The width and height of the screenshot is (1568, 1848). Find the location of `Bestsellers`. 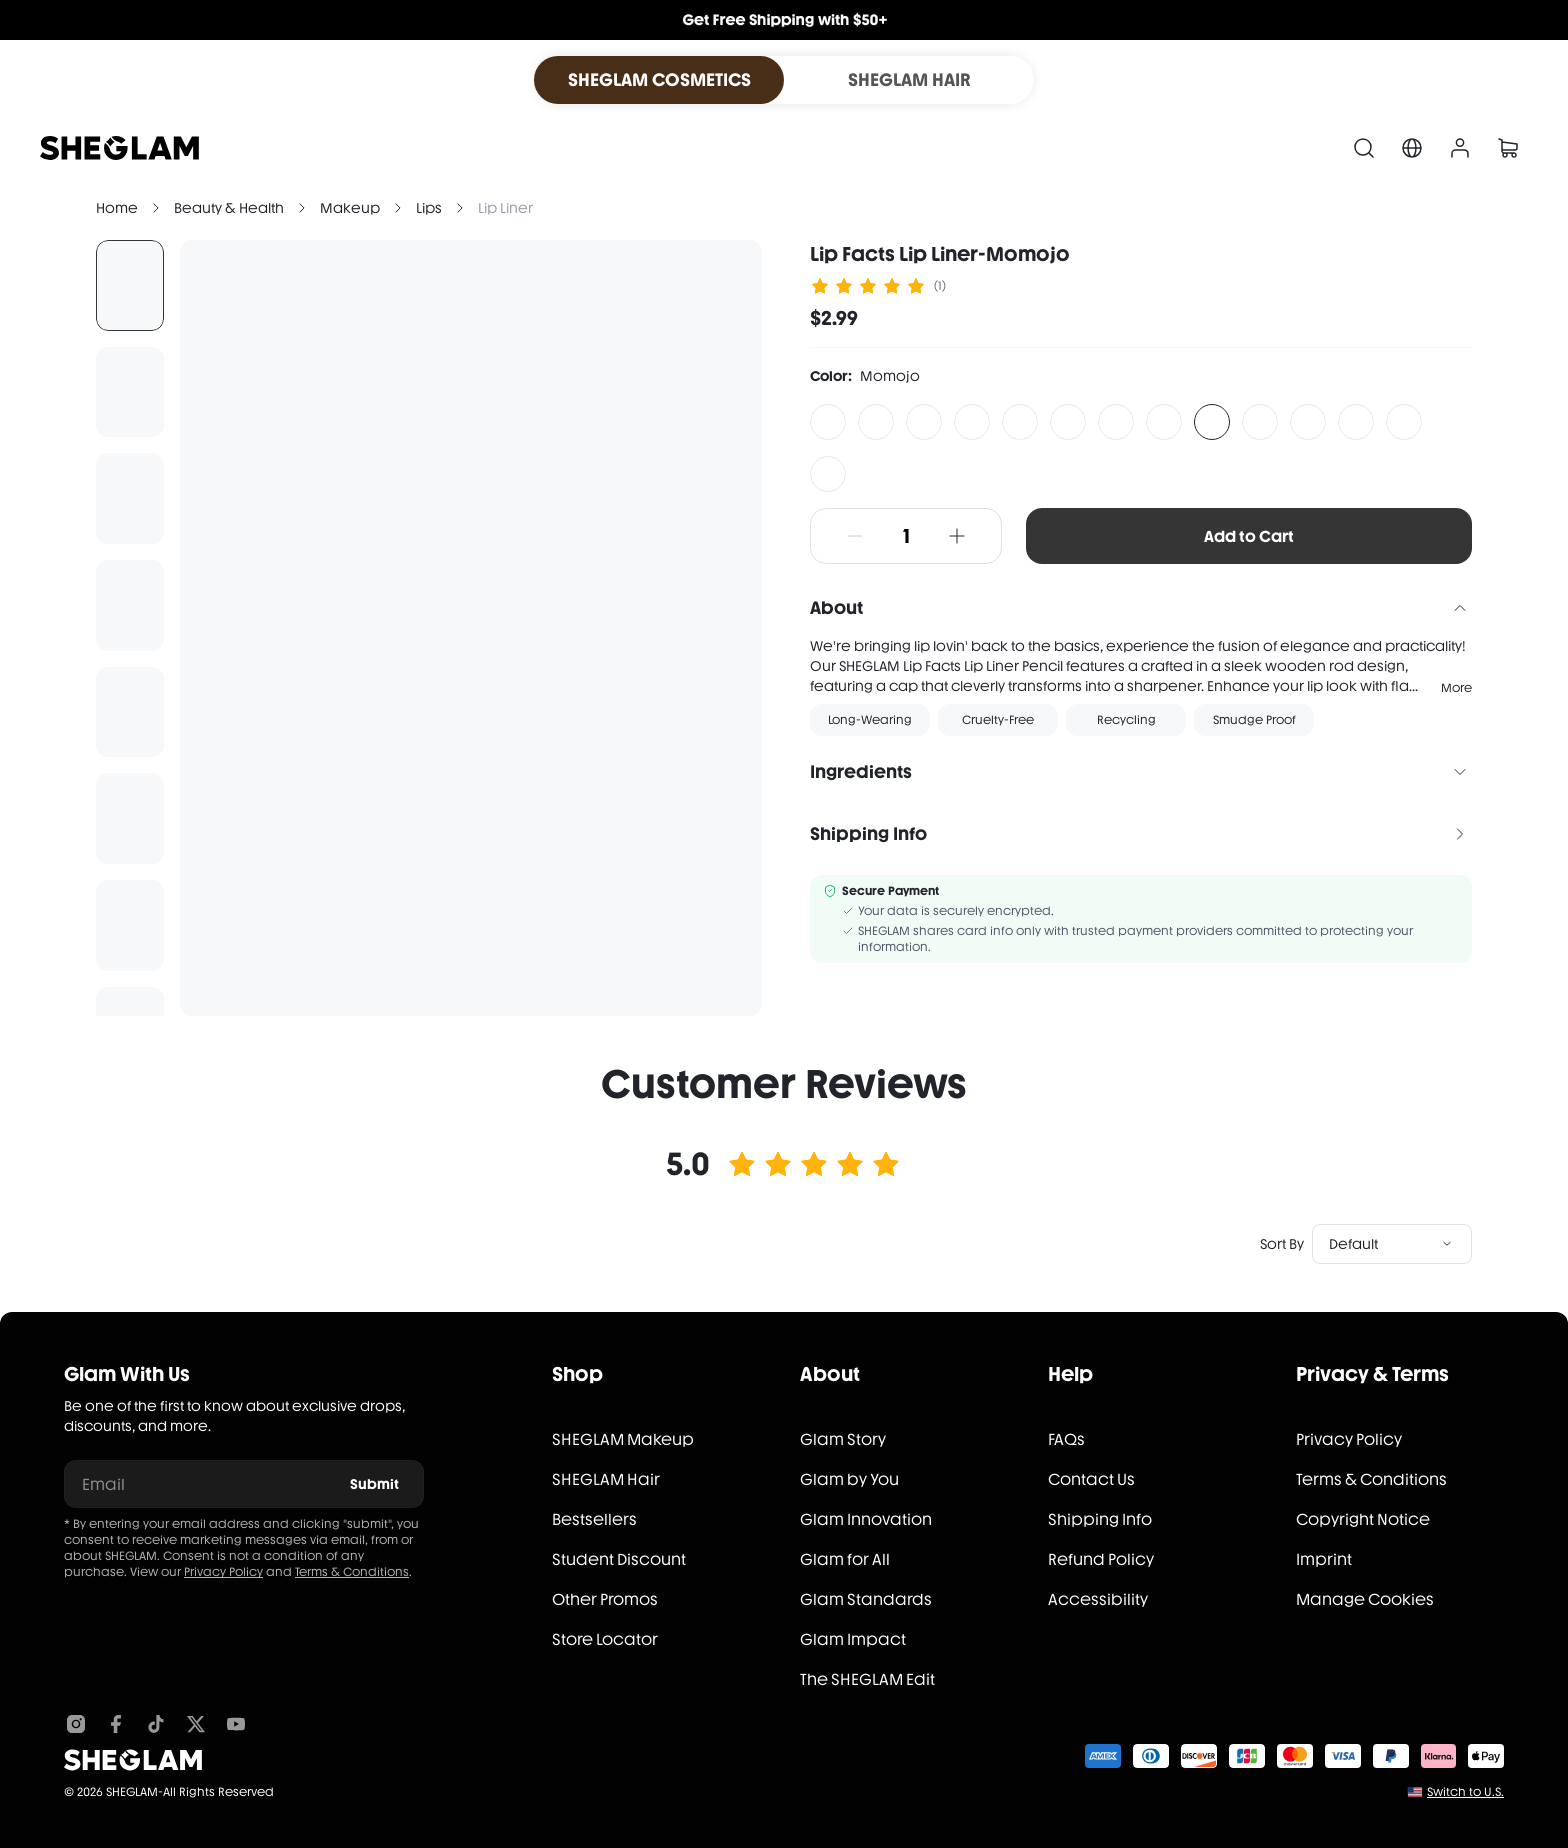

Bestsellers is located at coordinates (594, 1519).